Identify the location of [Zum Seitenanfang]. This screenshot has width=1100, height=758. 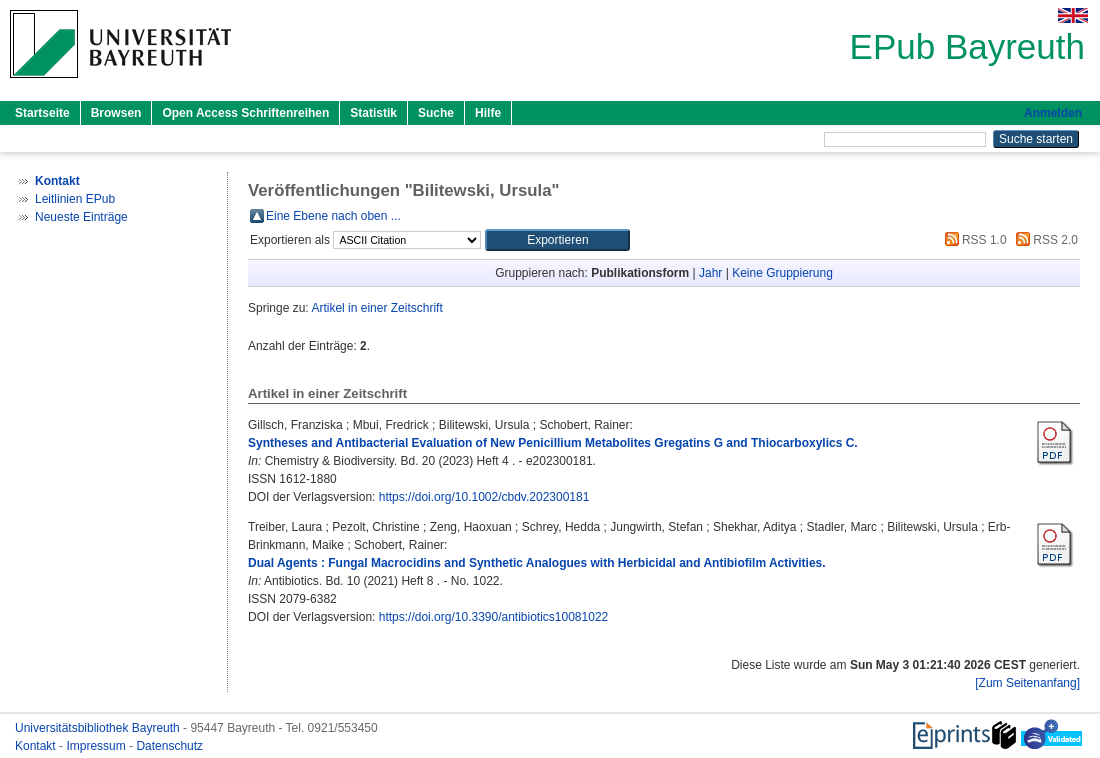
(1027, 683).